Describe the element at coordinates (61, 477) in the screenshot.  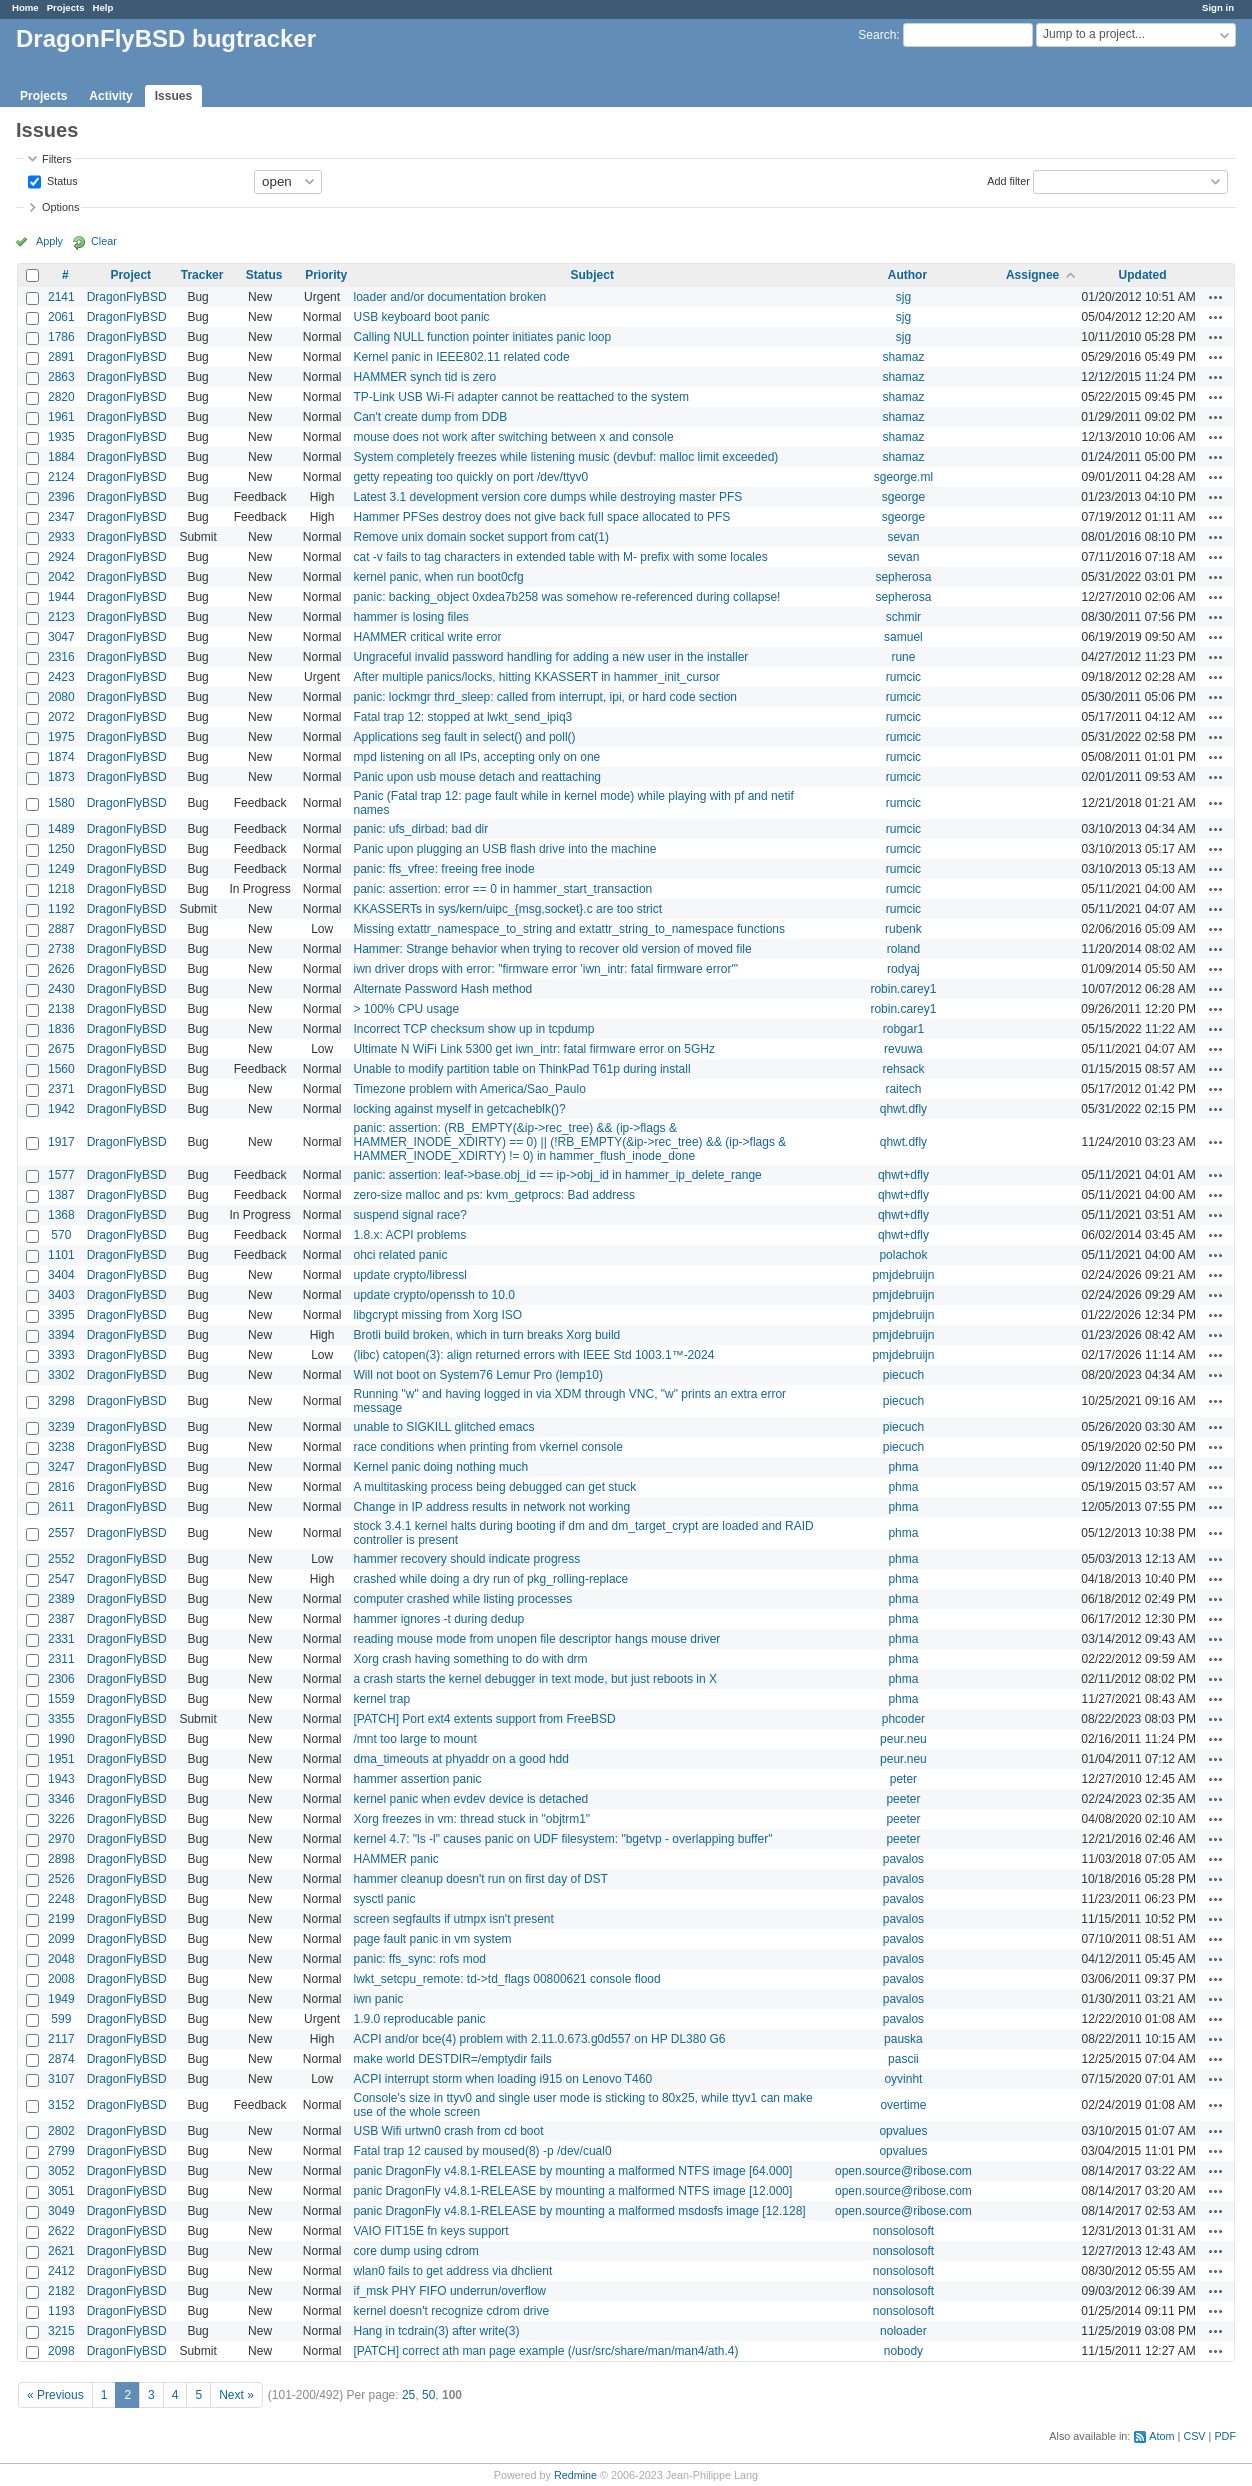
I see `2124` at that location.